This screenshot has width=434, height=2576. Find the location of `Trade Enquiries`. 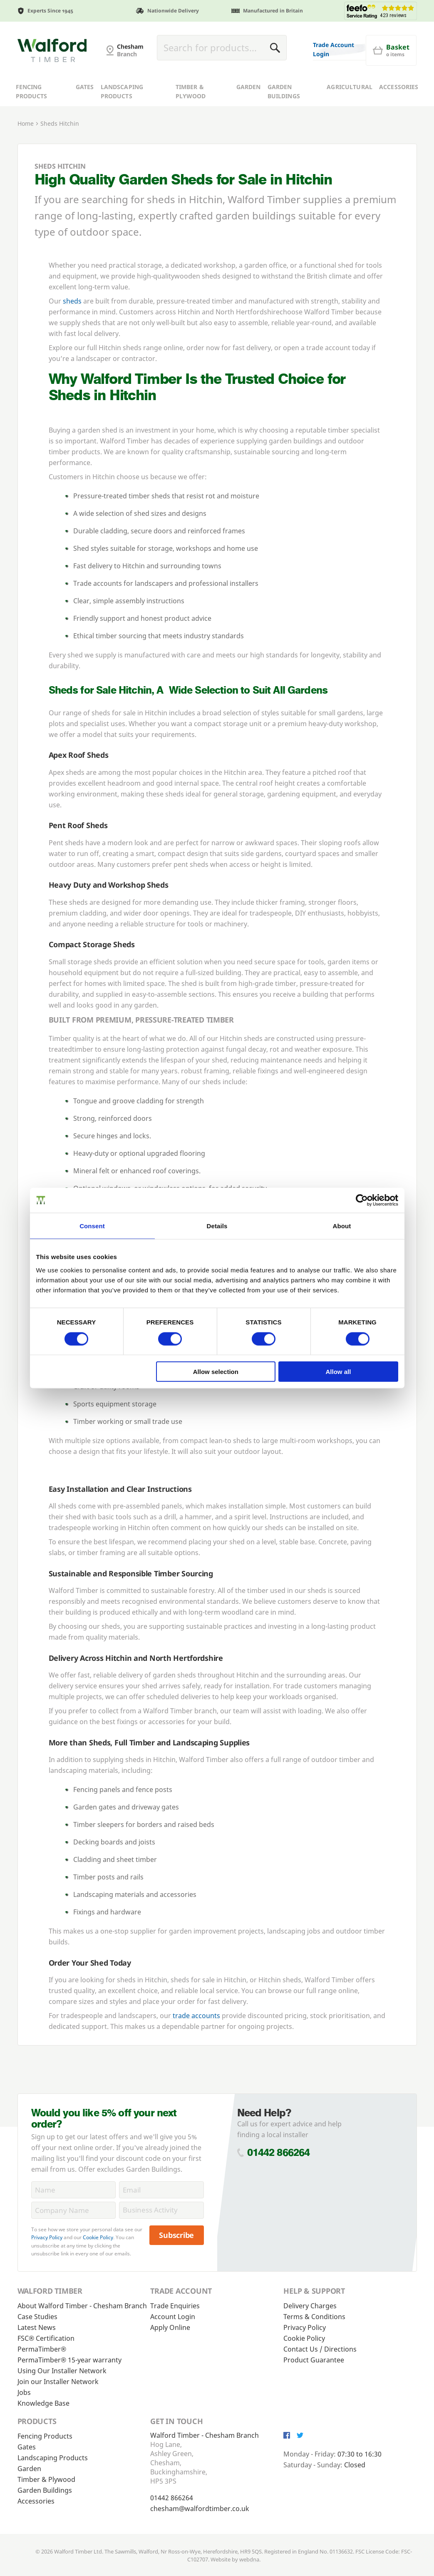

Trade Enquiries is located at coordinates (175, 2305).